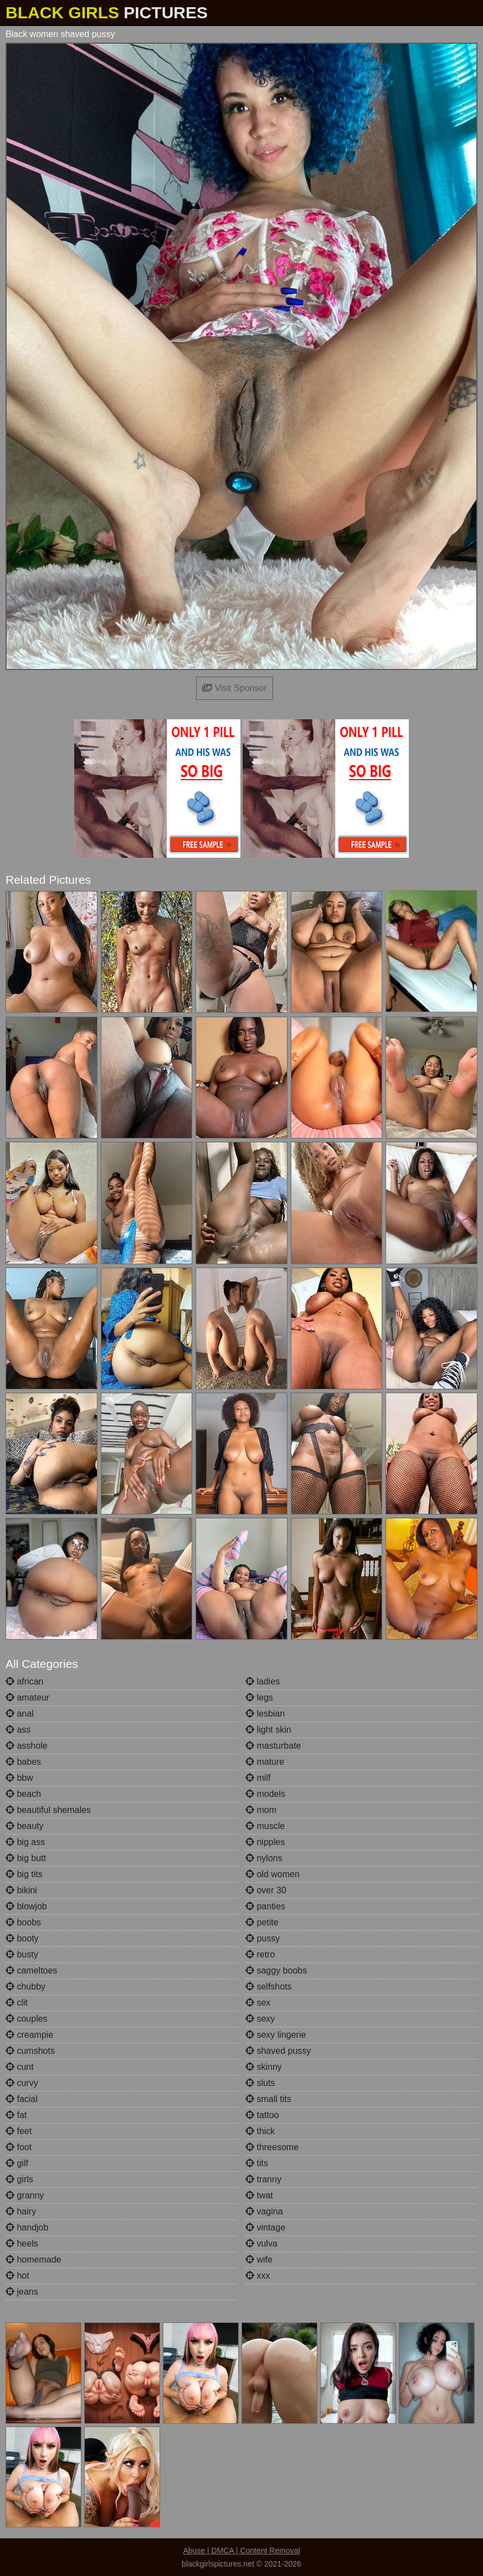 The width and height of the screenshot is (483, 2576). What do you see at coordinates (257, 2002) in the screenshot?
I see `sex` at bounding box center [257, 2002].